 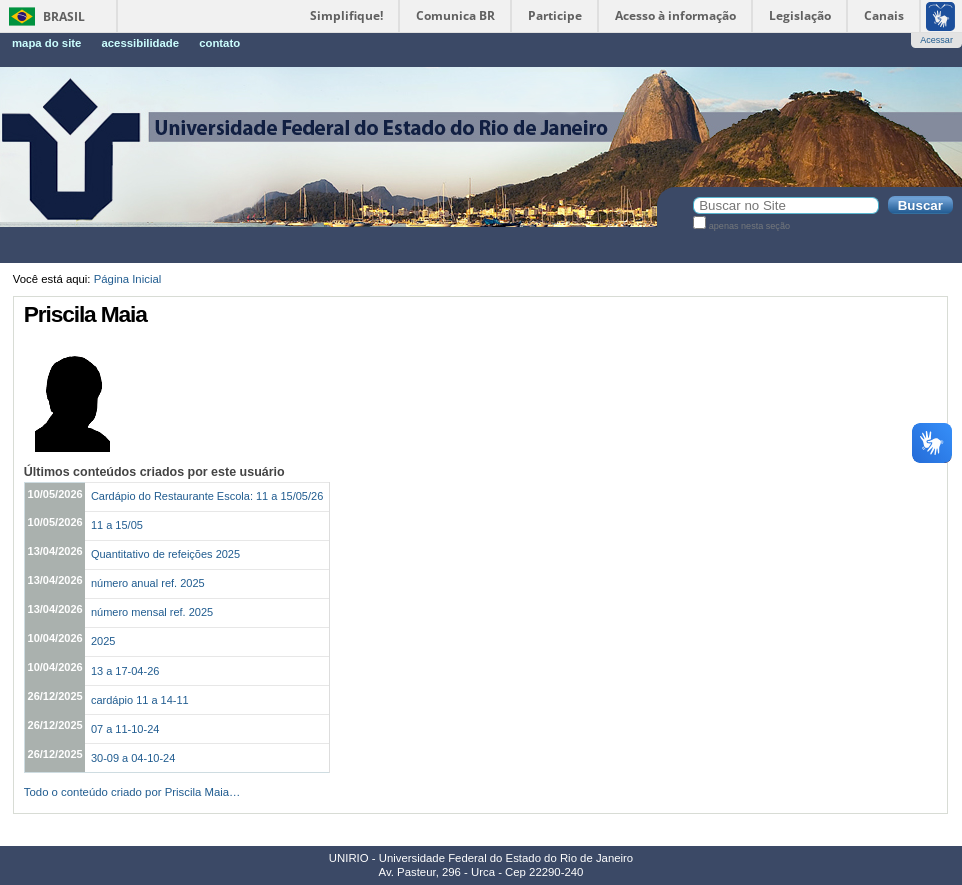 What do you see at coordinates (165, 554) in the screenshot?
I see `Quantitativo de refeições 2025` at bounding box center [165, 554].